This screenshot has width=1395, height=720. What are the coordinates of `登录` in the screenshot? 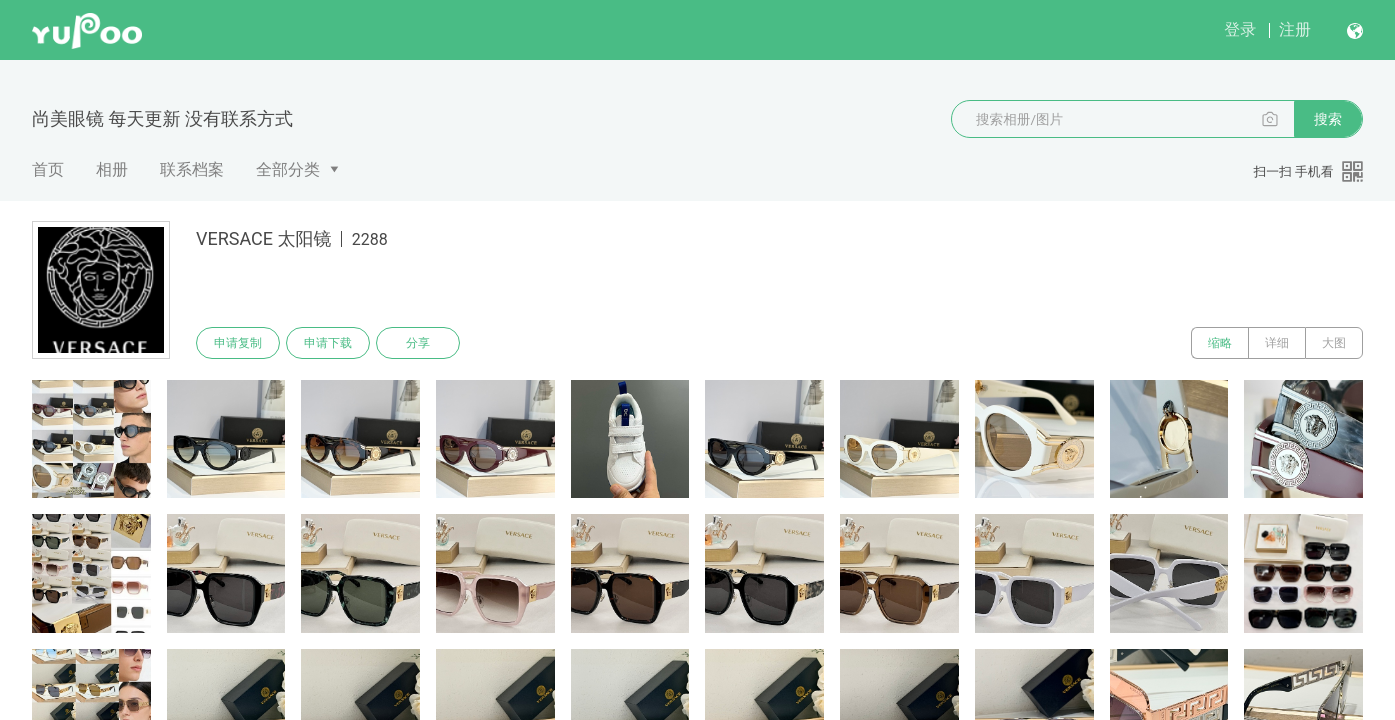 It's located at (1240, 29).